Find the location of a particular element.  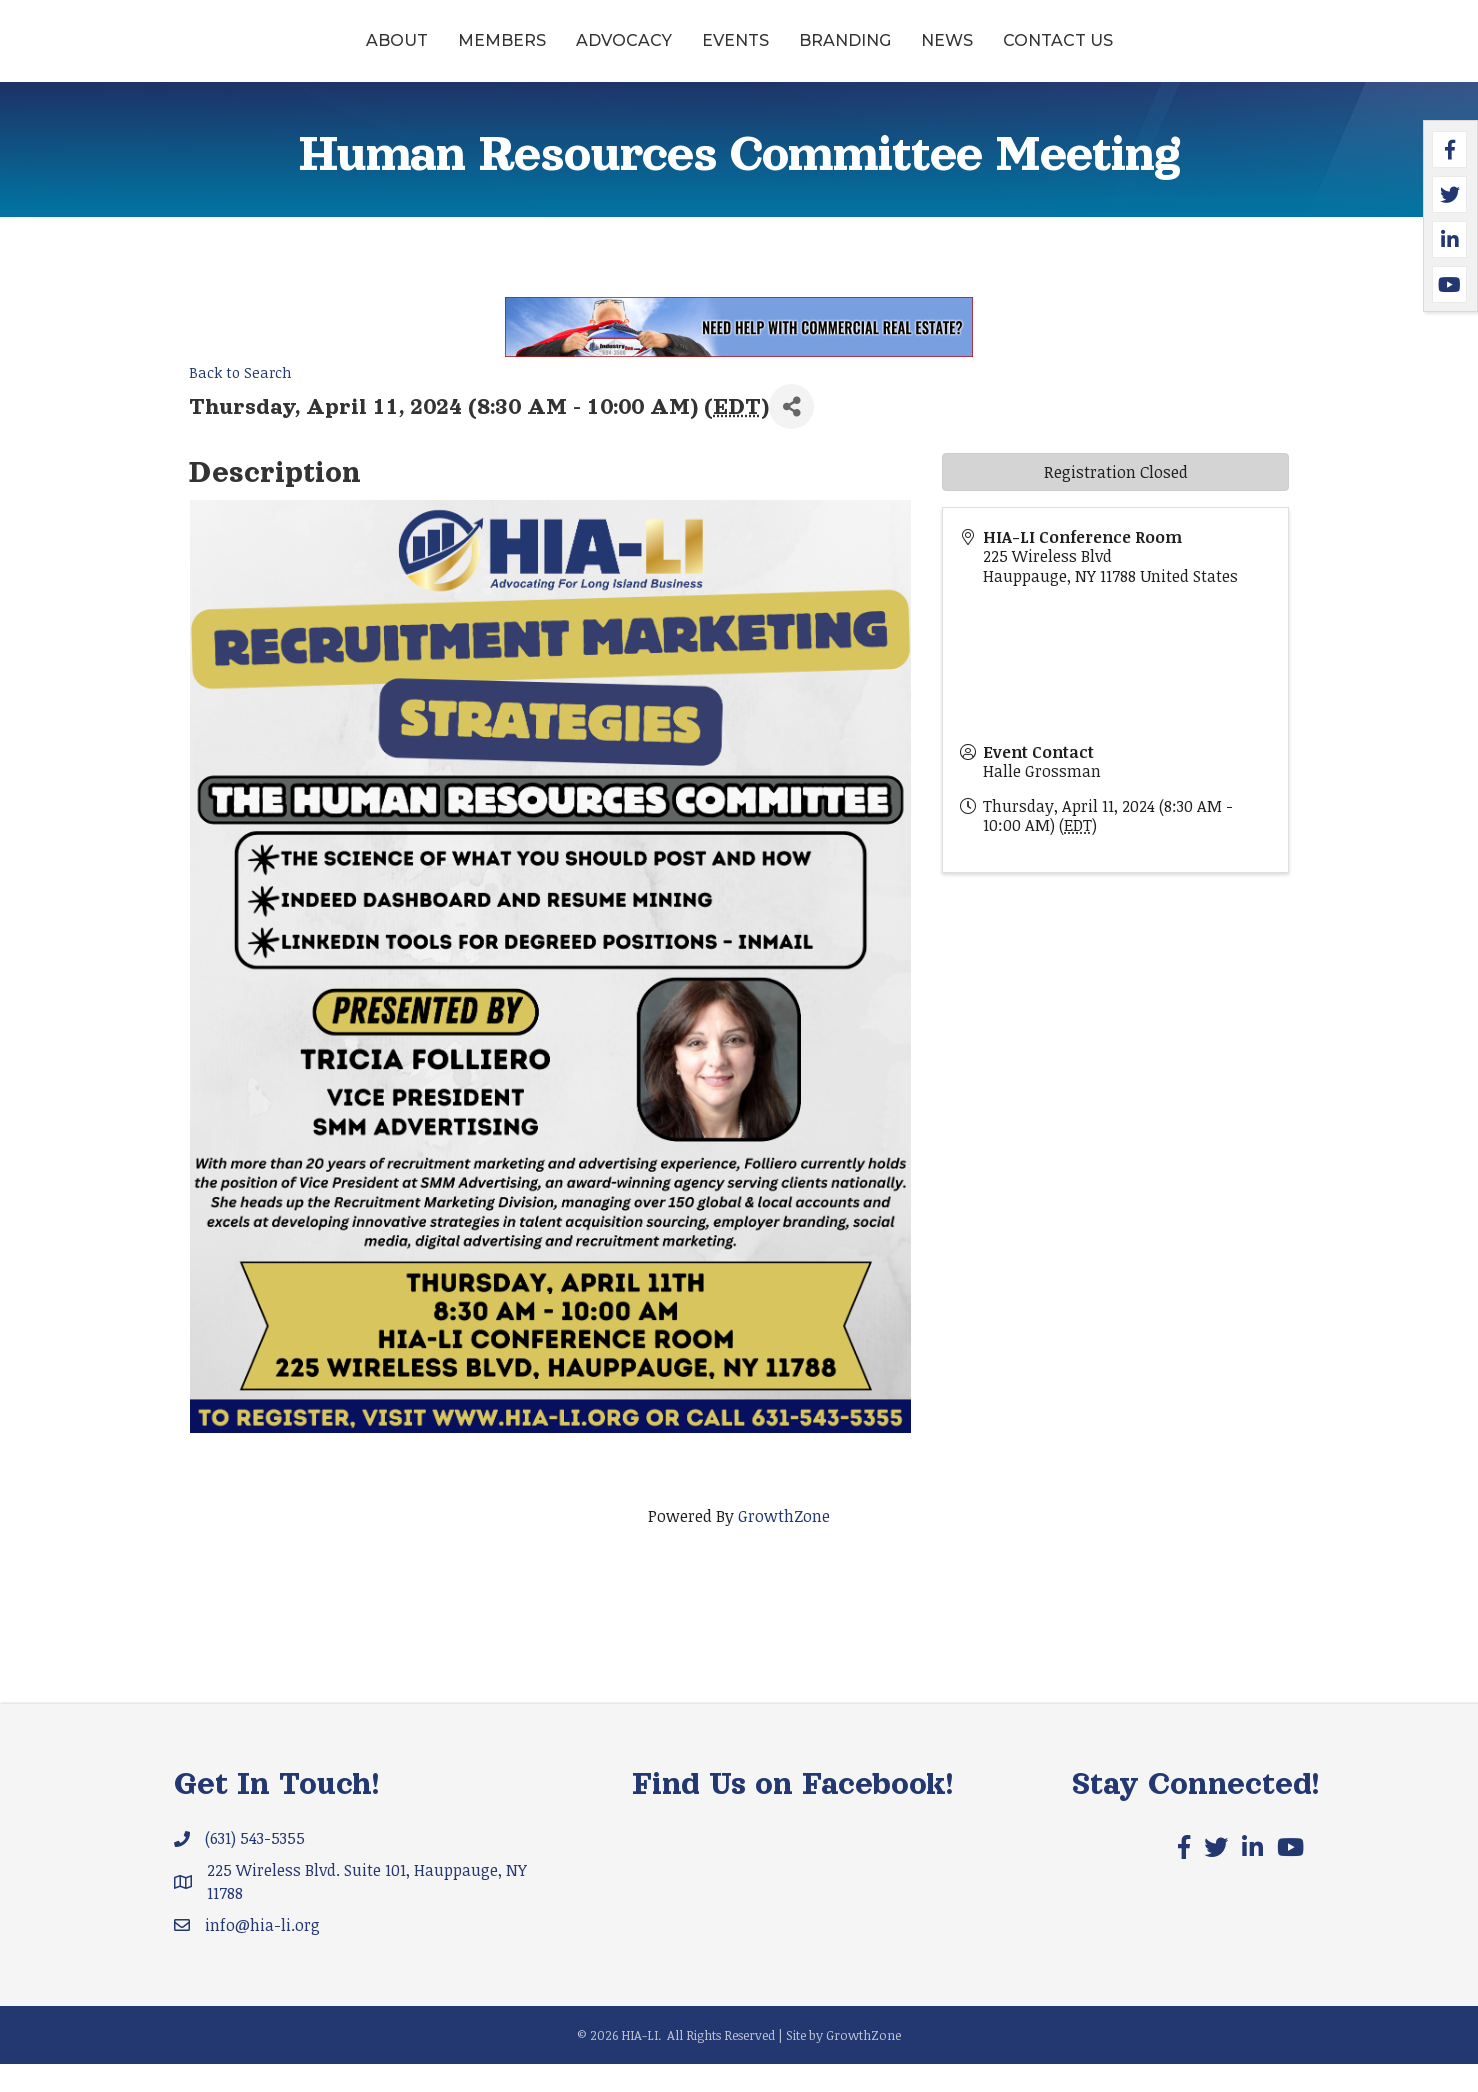

Branding is located at coordinates (999, 53).